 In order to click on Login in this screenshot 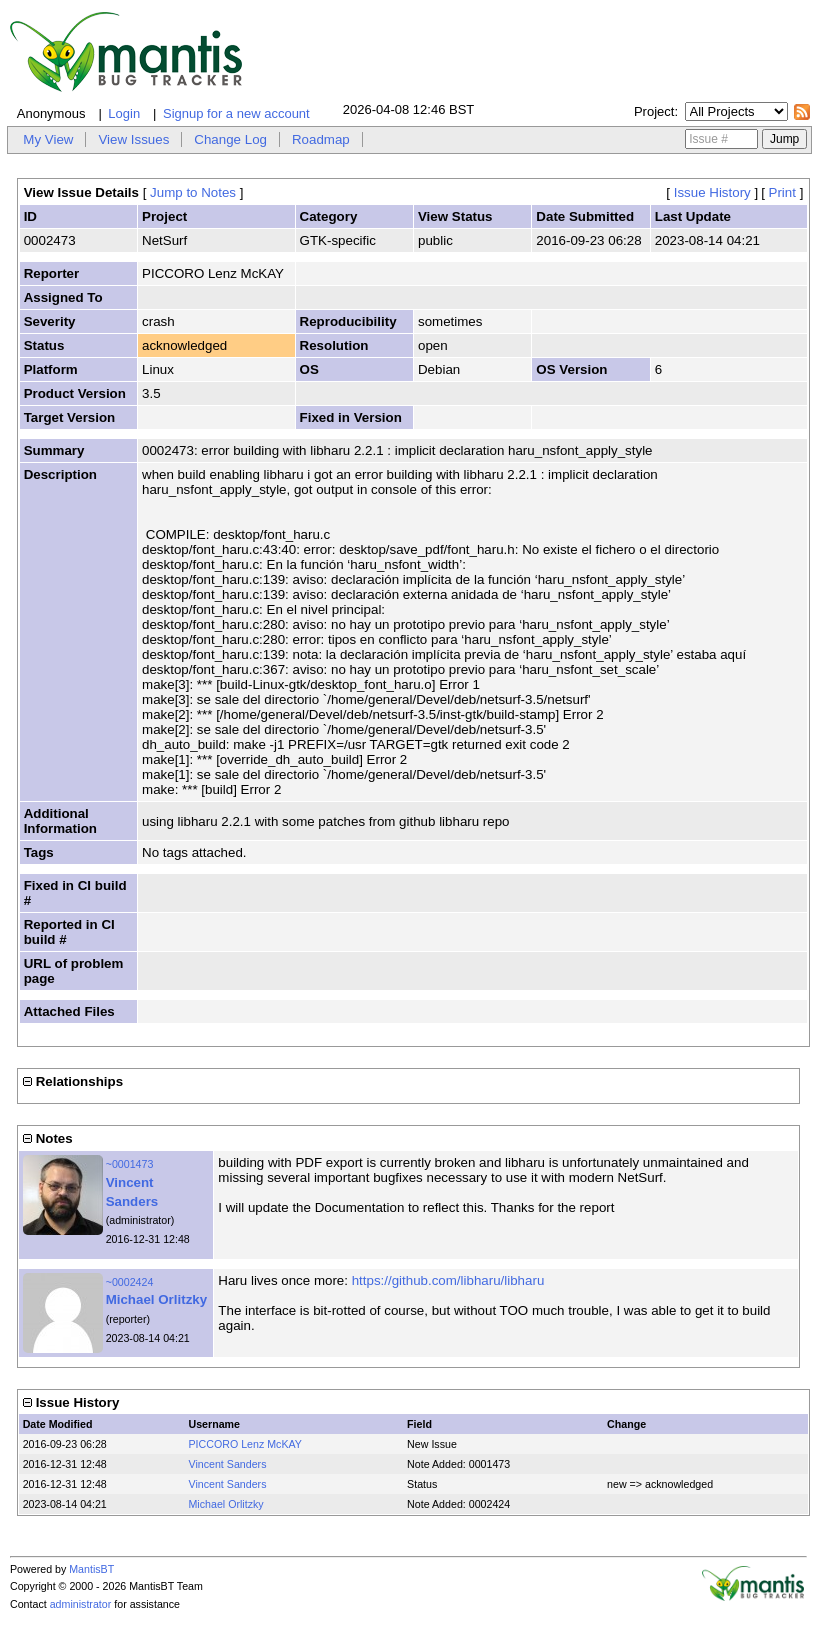, I will do `click(124, 113)`.